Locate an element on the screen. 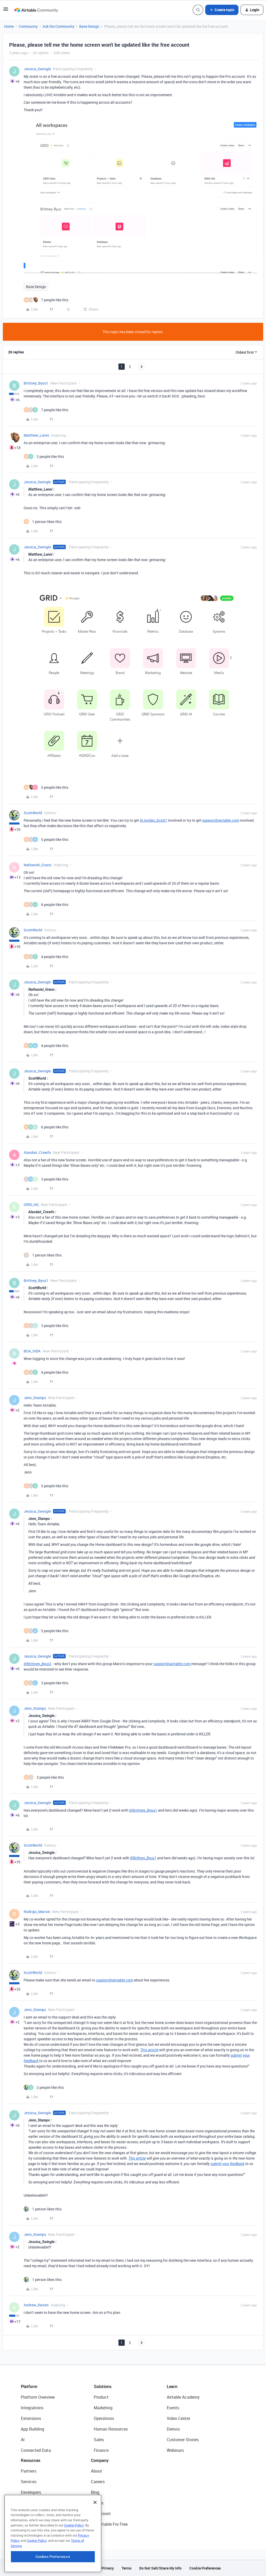 The height and width of the screenshot is (2576, 266). [2 likes] is located at coordinates (44, 456).